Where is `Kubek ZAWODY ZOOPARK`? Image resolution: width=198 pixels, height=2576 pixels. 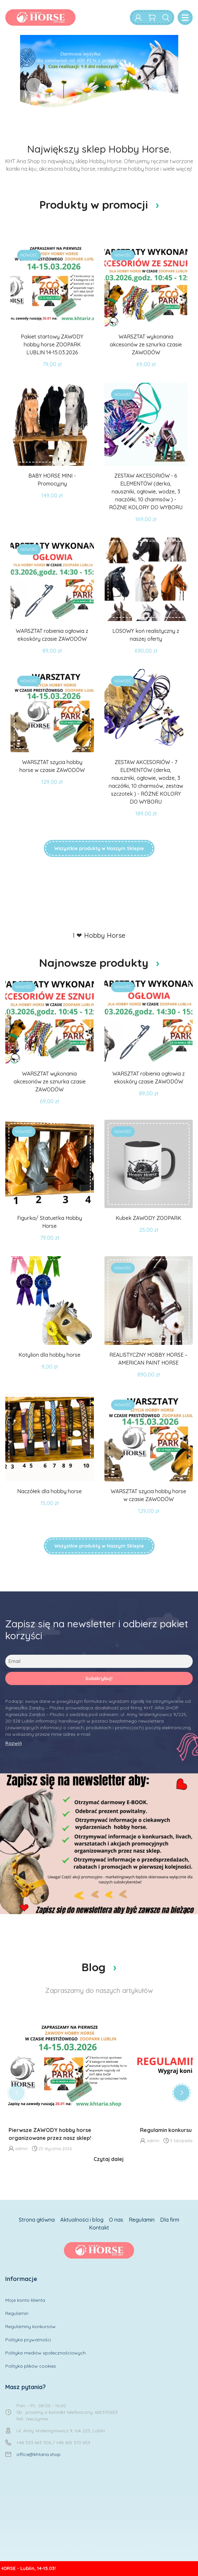 Kubek ZAWODY ZOOPARK is located at coordinates (148, 1218).